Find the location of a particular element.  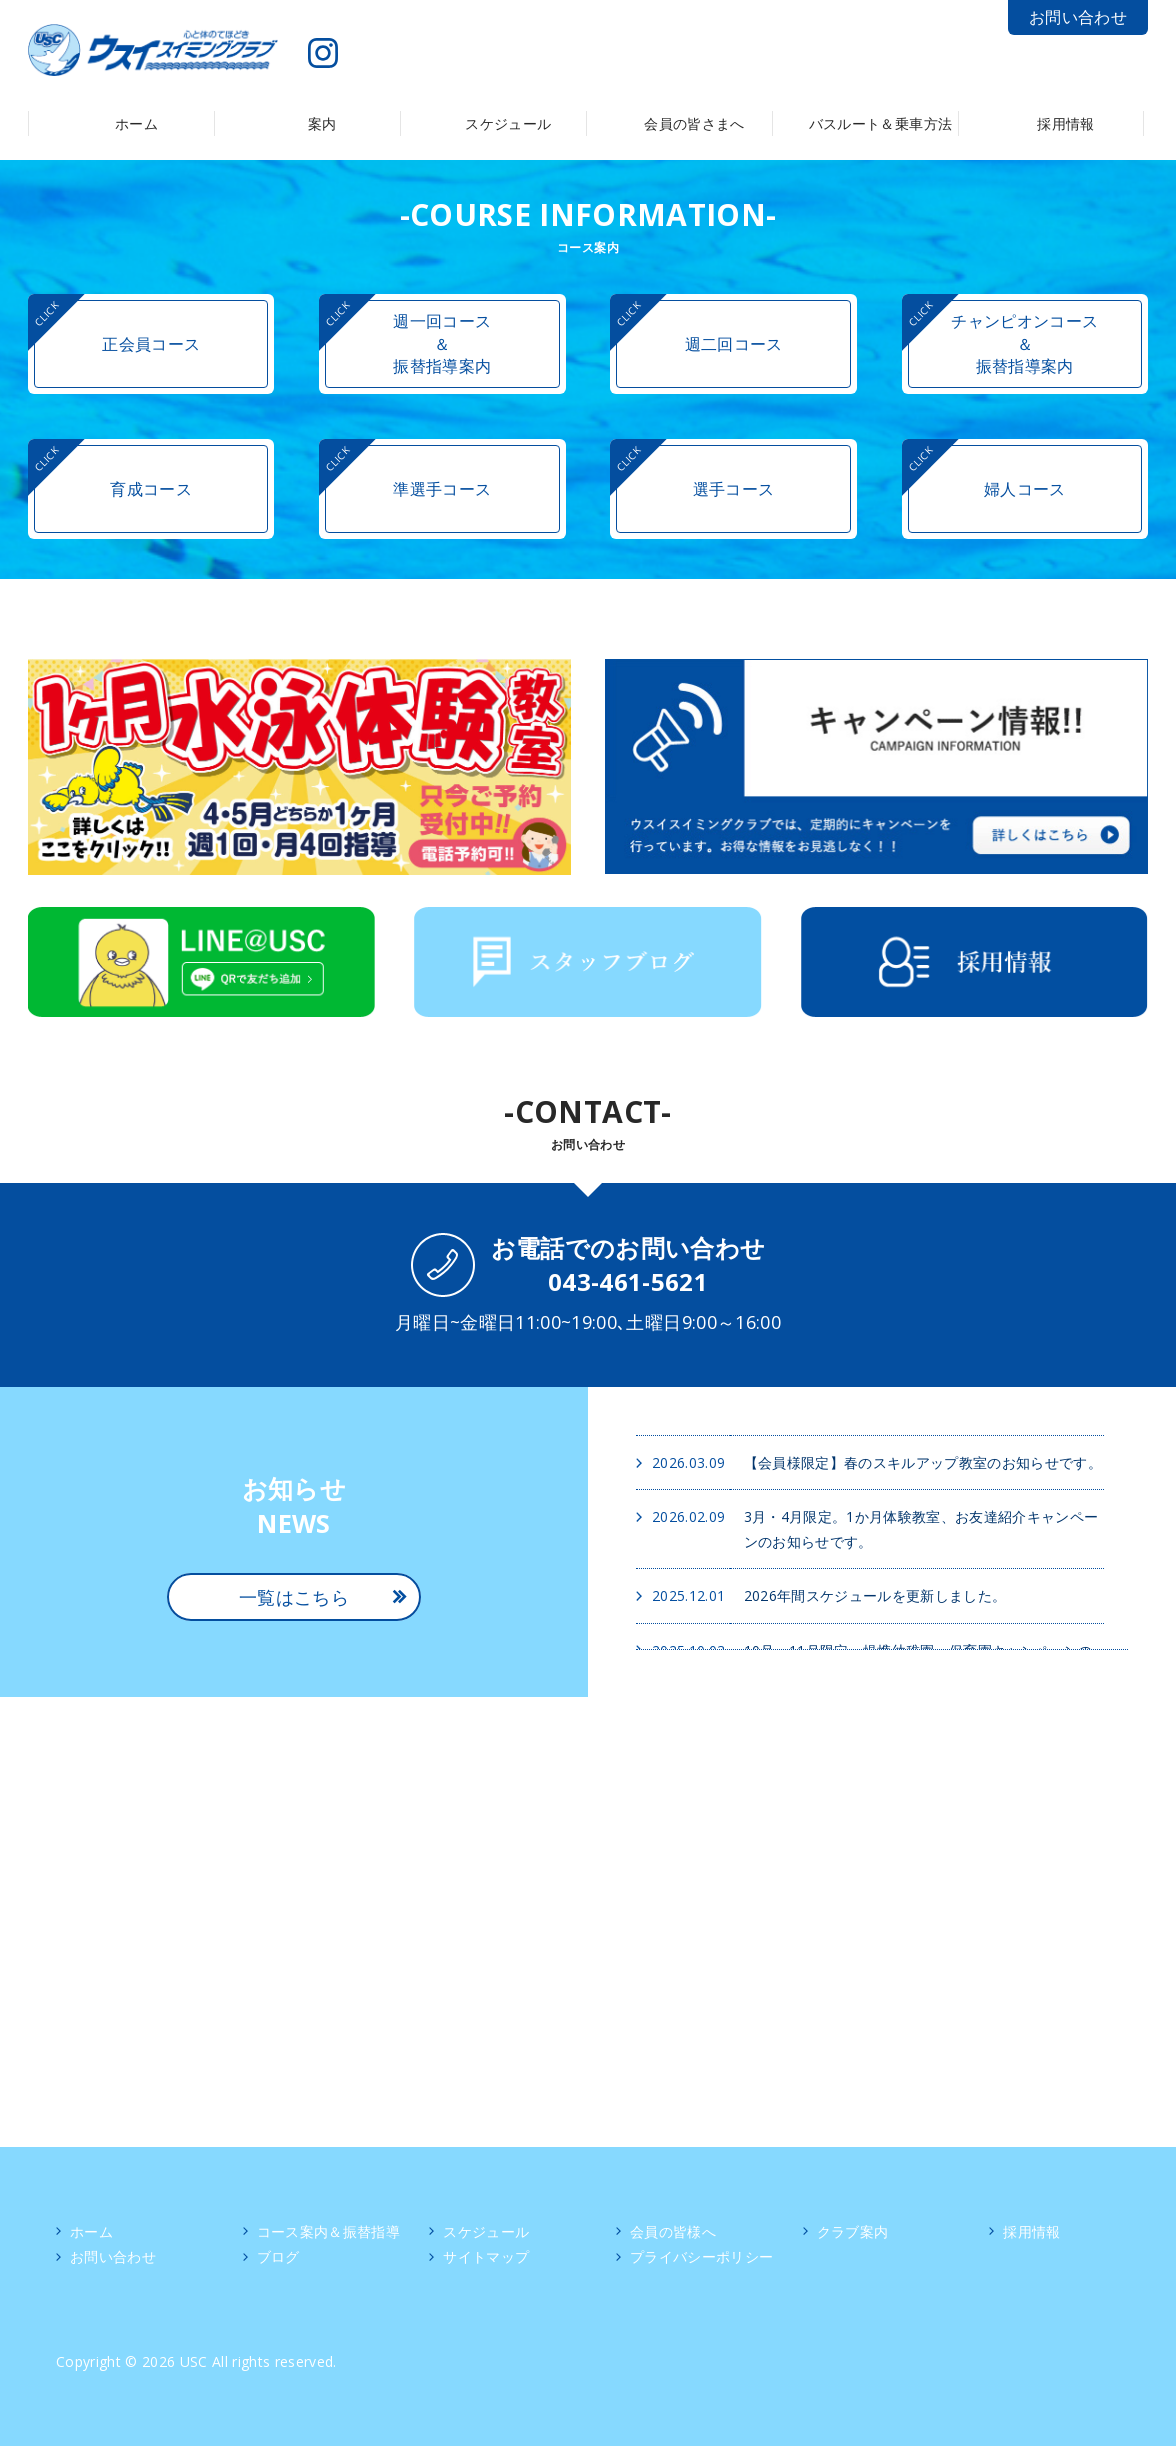

スケジュール is located at coordinates (486, 2231).